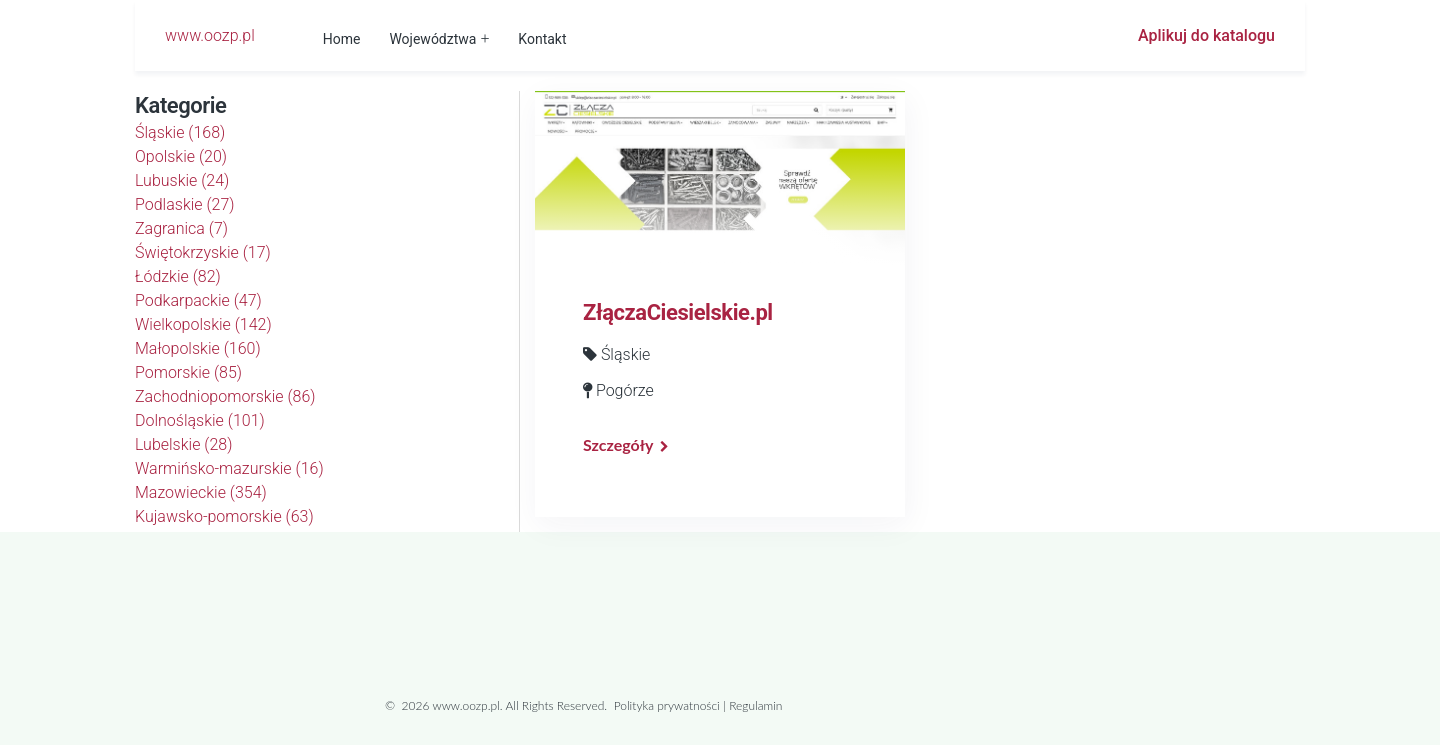  Describe the element at coordinates (198, 300) in the screenshot. I see `Podkarpackie` at that location.